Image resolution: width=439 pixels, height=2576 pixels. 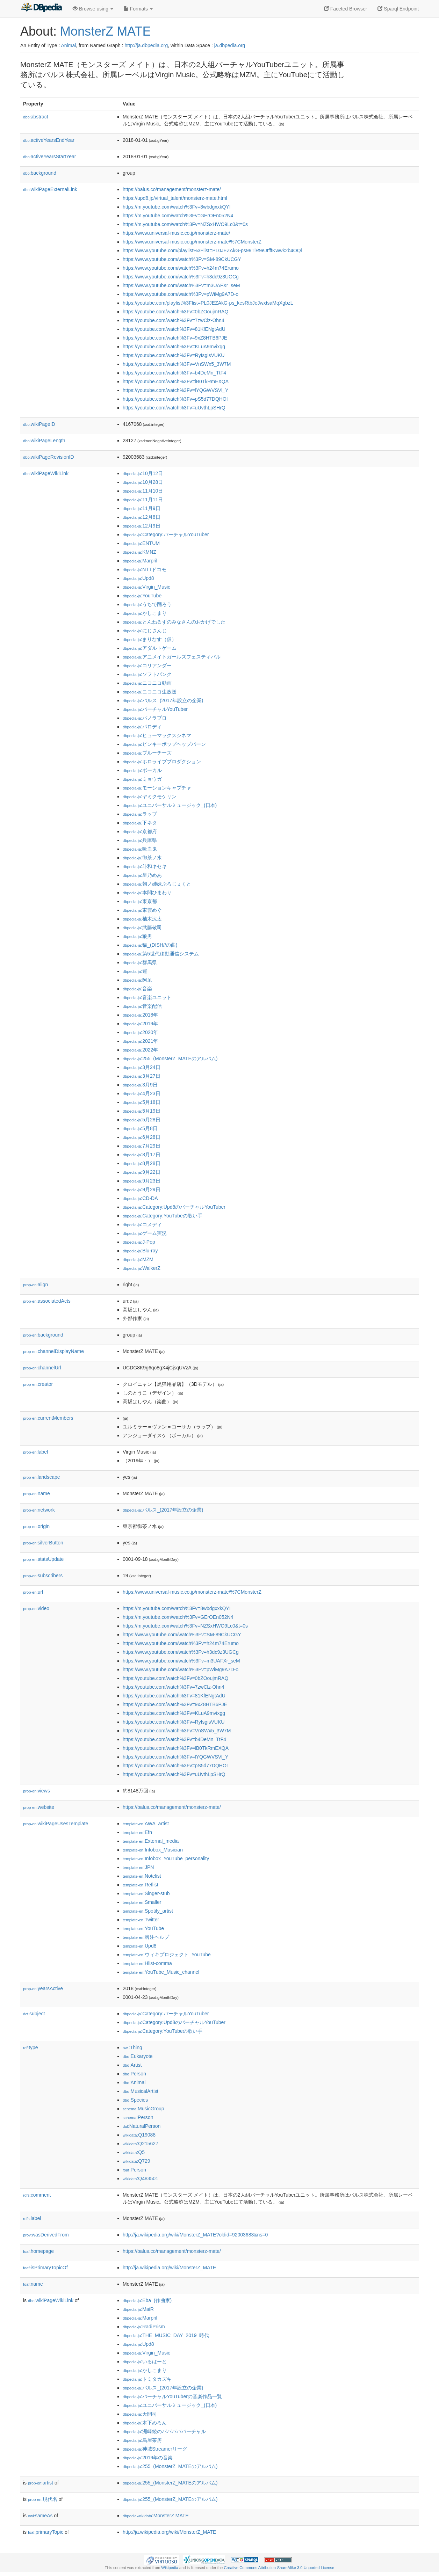 I want to click on align, so click(x=35, y=1284).